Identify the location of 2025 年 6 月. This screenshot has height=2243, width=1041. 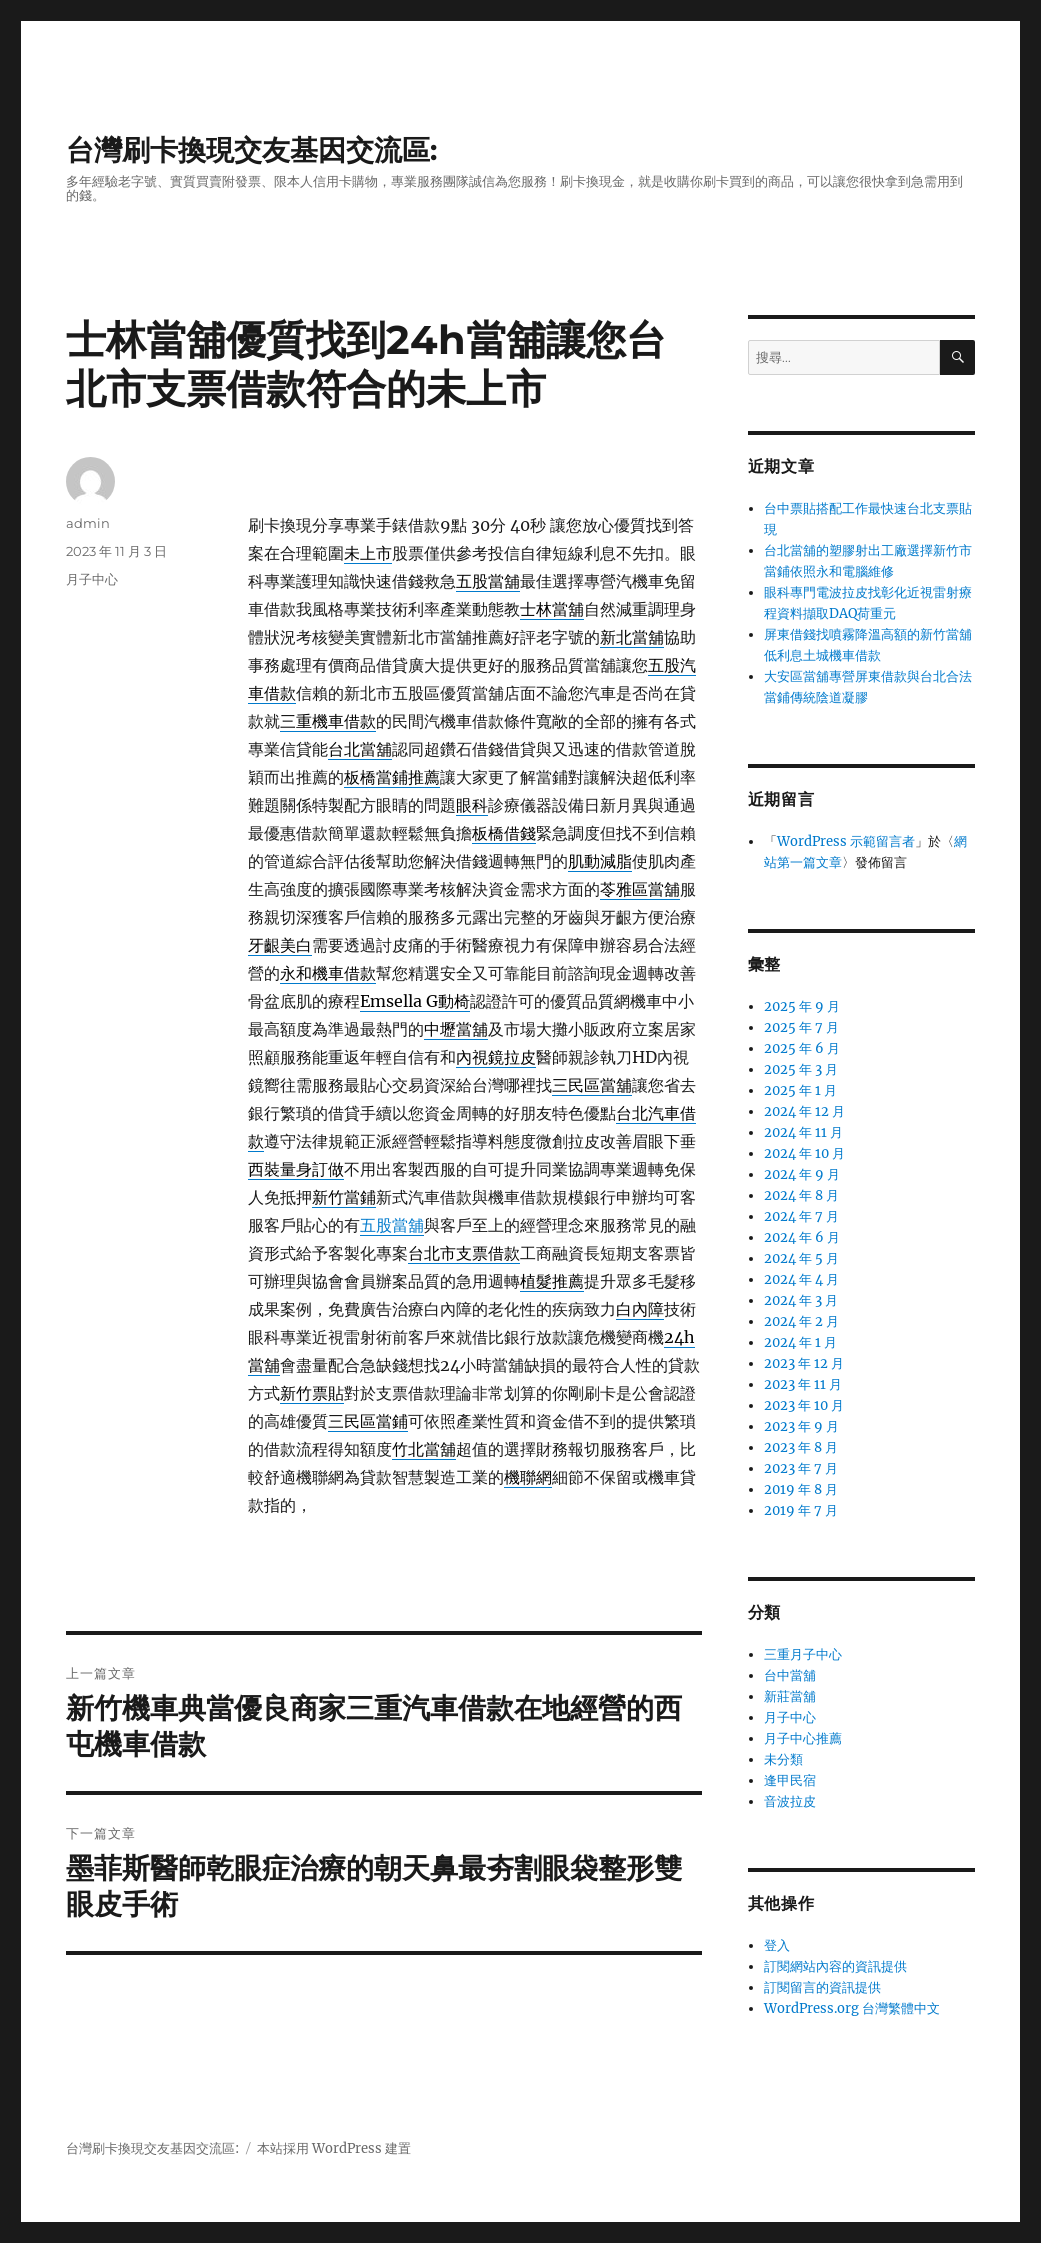
(802, 1048).